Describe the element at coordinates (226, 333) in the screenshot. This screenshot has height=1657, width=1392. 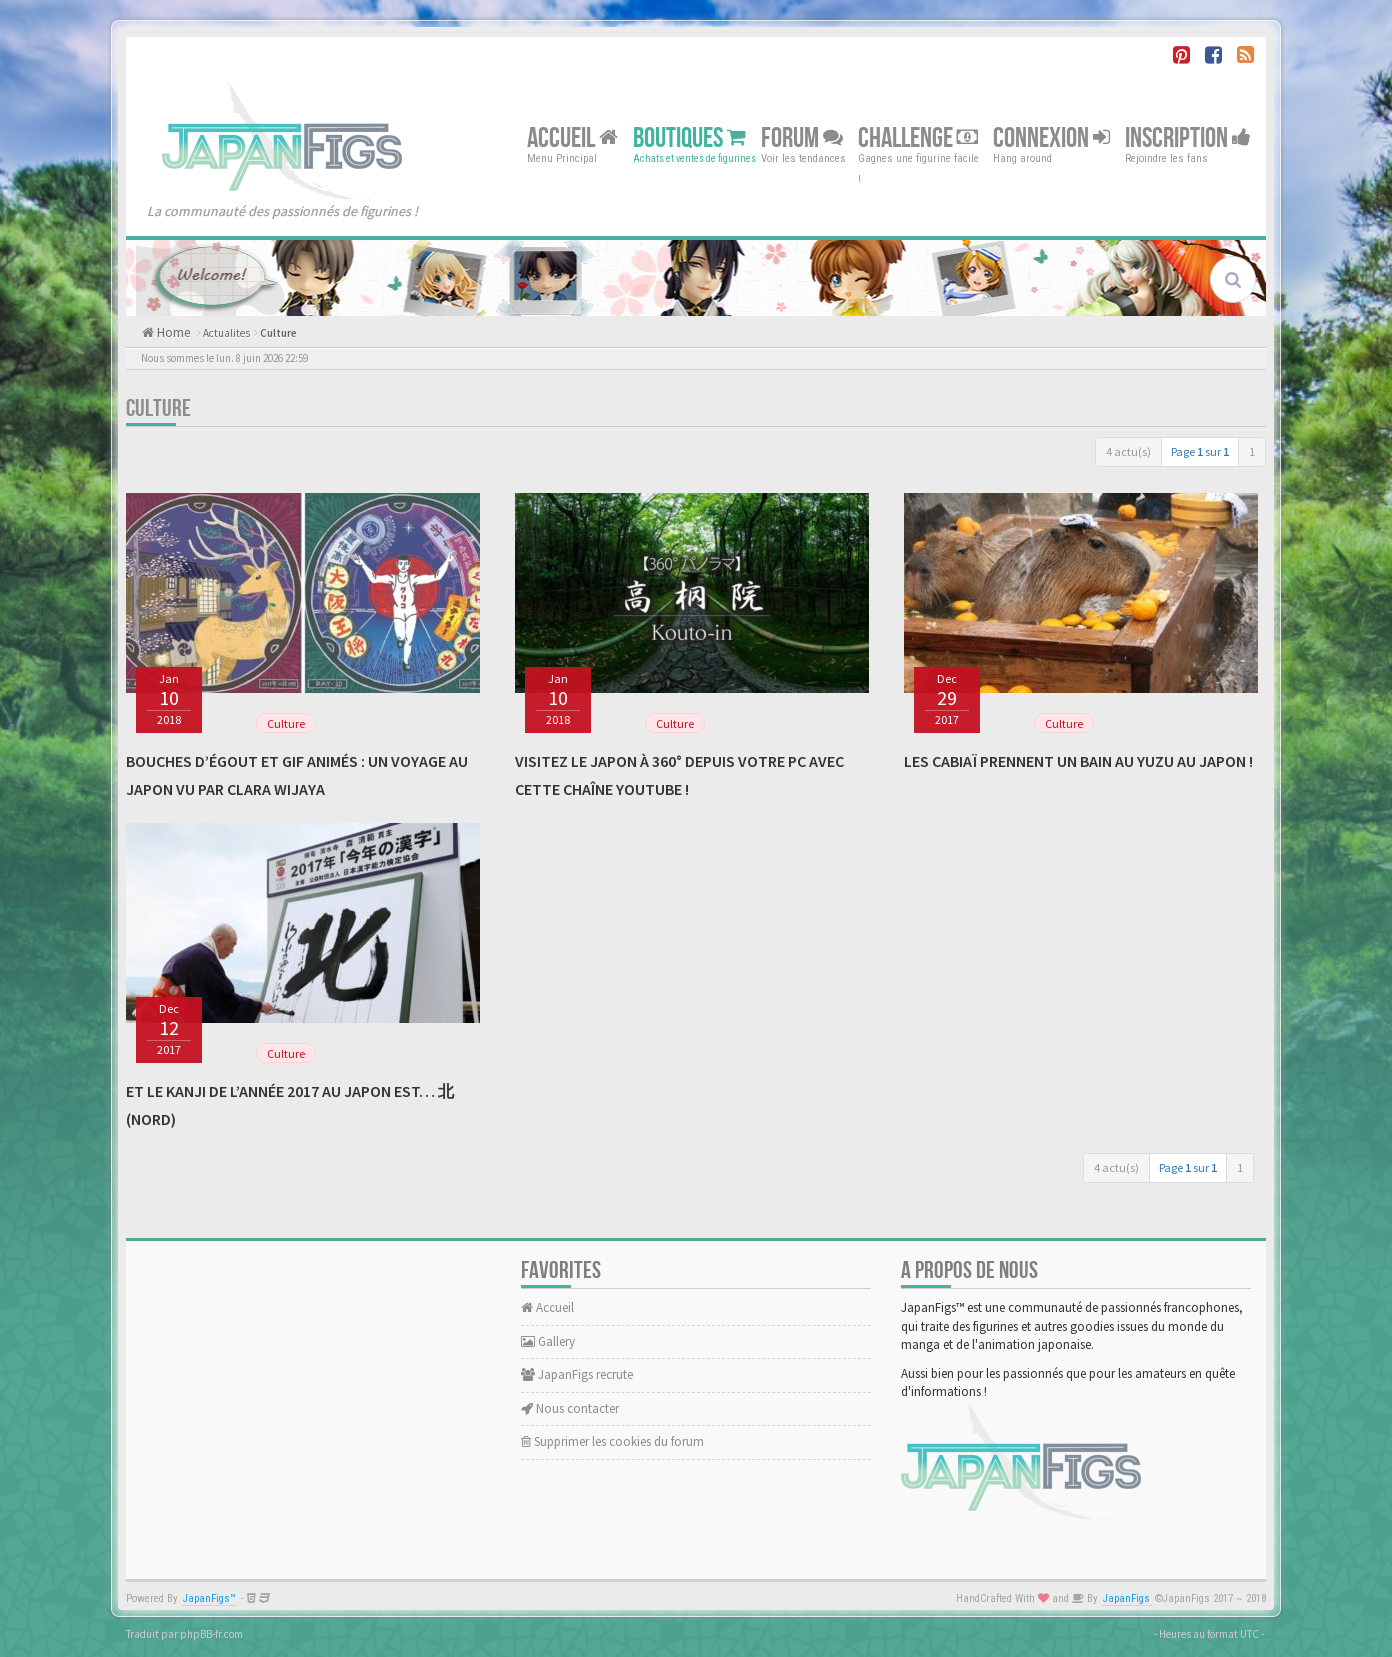
I see `Actualites` at that location.